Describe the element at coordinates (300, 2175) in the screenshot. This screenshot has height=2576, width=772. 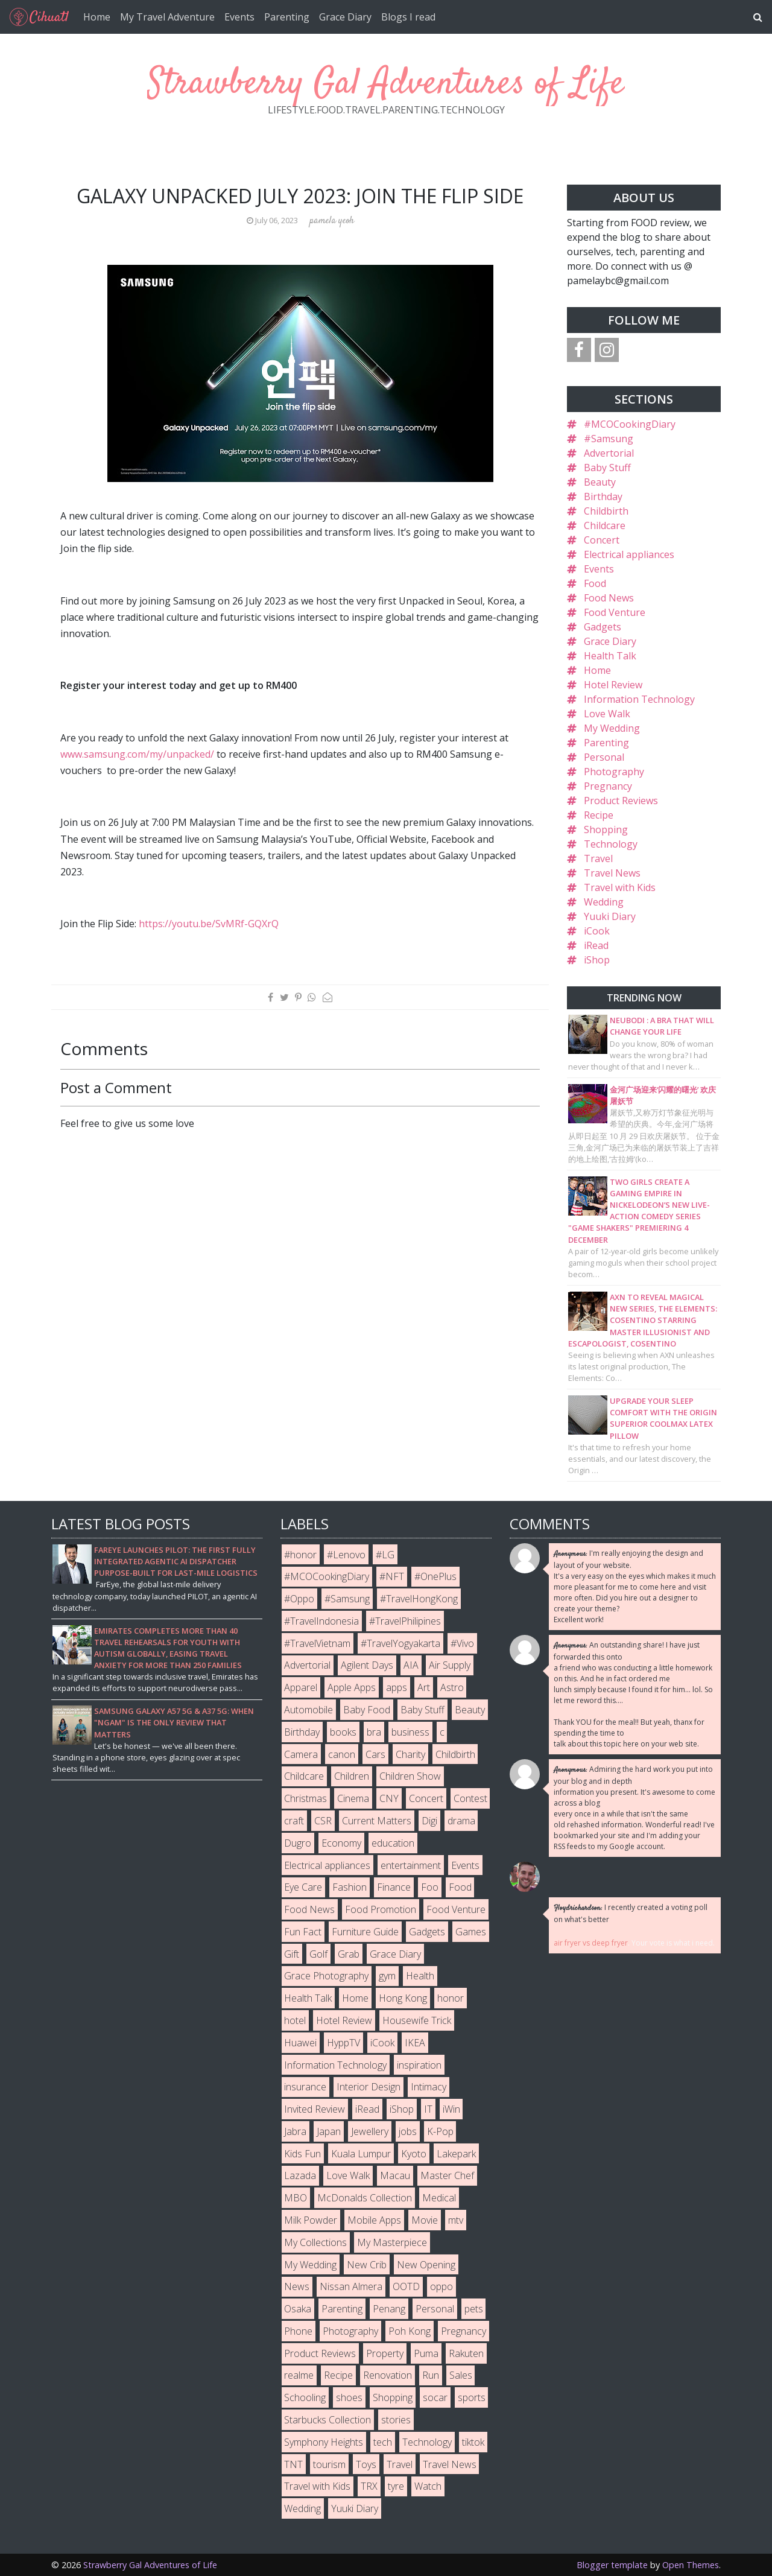
I see `Lazada` at that location.